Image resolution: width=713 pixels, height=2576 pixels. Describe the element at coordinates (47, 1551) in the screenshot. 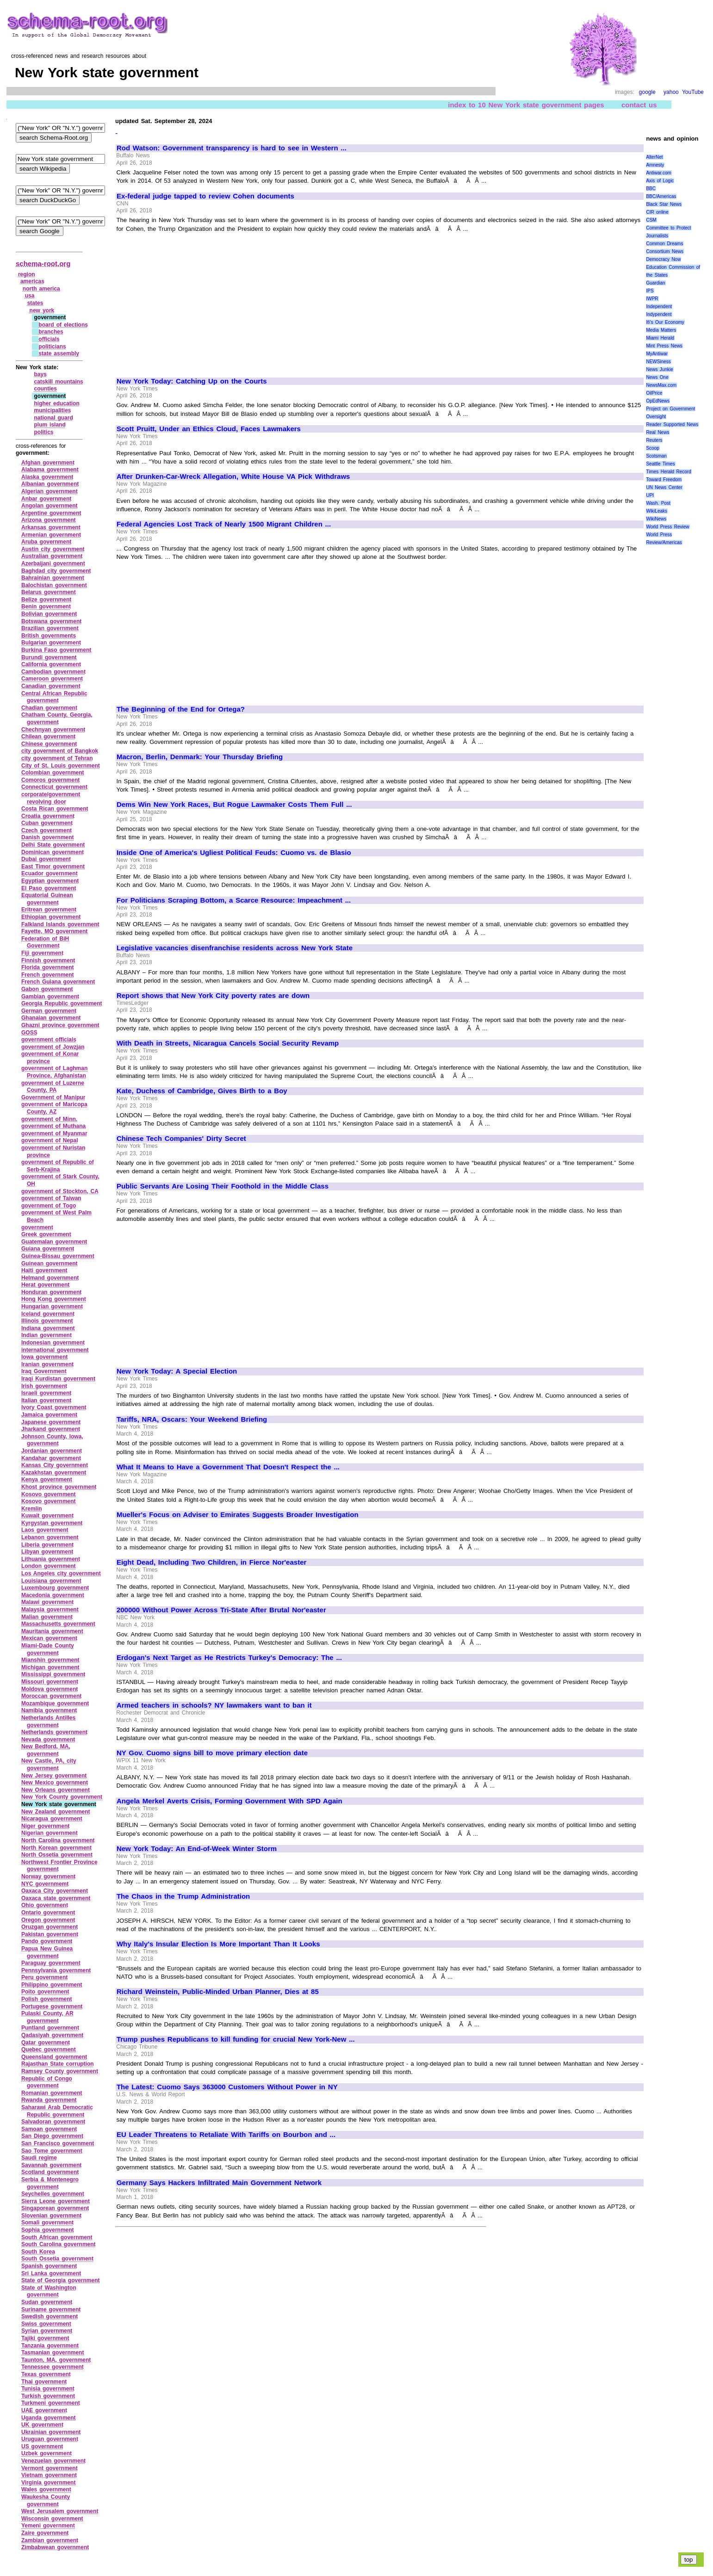

I see `Libyan government` at that location.